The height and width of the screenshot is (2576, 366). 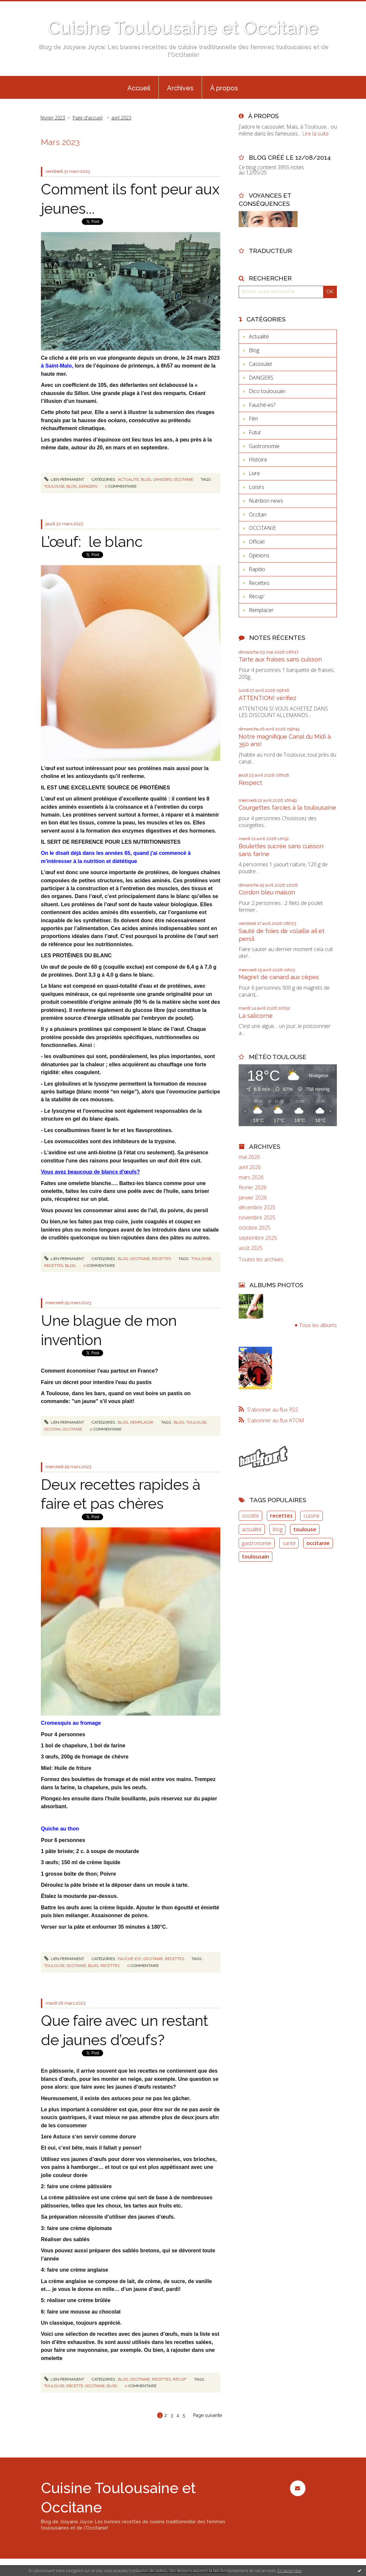 What do you see at coordinates (287, 807) in the screenshot?
I see `Courgettes farcies à la toulousaine` at bounding box center [287, 807].